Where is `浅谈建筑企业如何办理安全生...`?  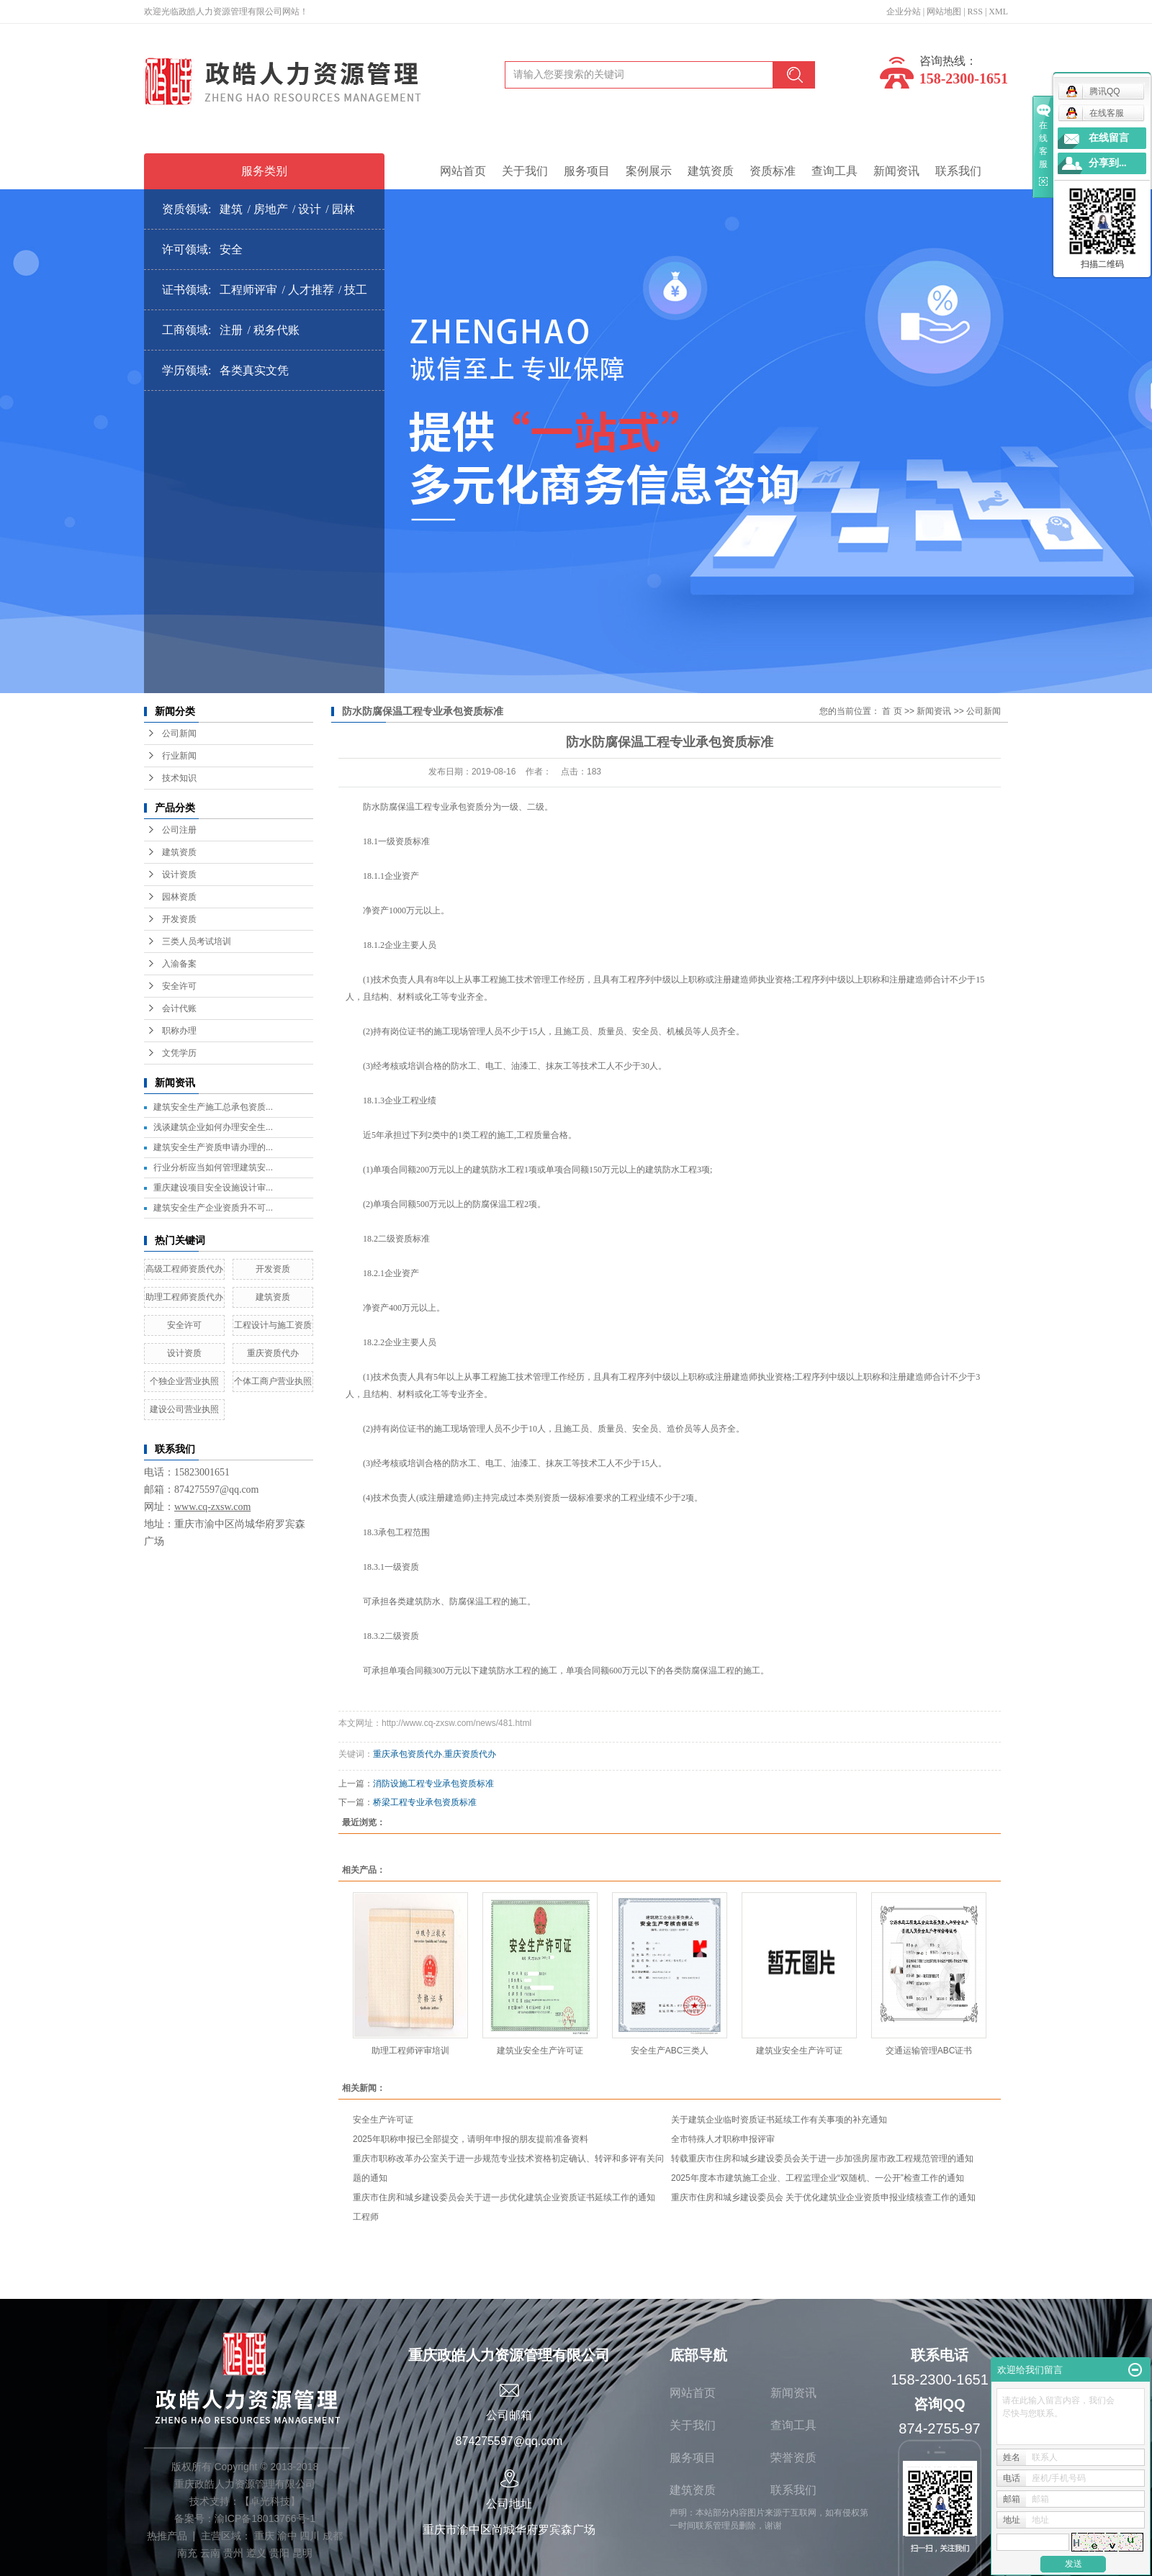 浅谈建筑企业如何办理安全生... is located at coordinates (213, 1127).